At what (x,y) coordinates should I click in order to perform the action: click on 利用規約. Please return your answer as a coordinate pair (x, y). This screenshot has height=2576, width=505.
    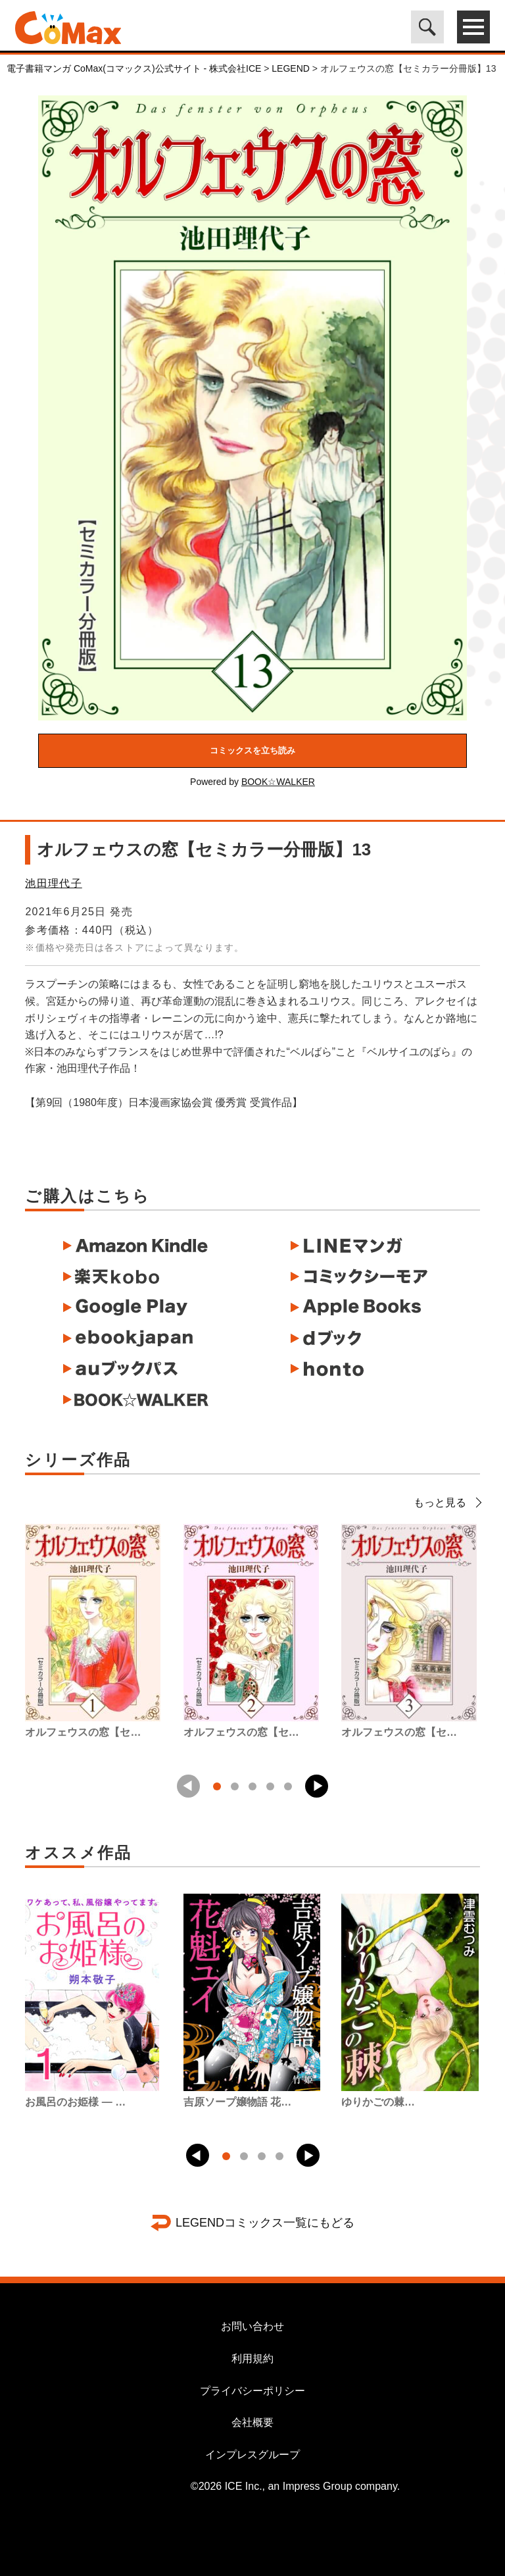
    Looking at the image, I should click on (252, 2358).